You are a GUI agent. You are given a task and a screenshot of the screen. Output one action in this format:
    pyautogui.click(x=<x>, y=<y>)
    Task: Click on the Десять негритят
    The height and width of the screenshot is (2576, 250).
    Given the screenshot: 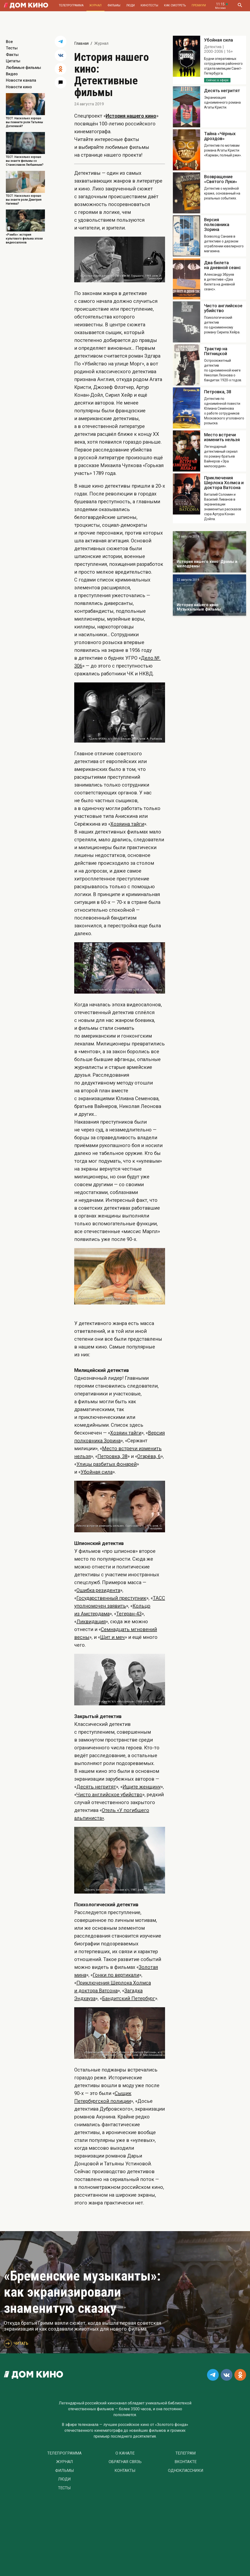 What is the action you would take?
    pyautogui.click(x=96, y=1787)
    